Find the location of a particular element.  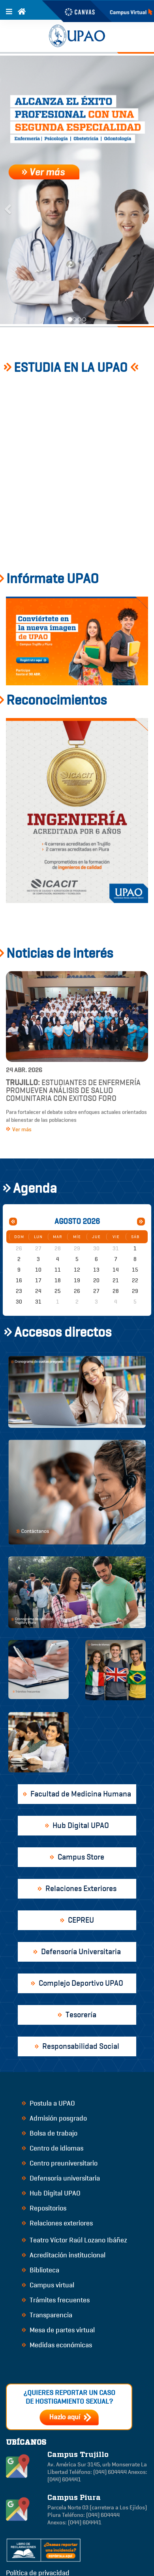

Centro de idiomas is located at coordinates (52, 2148).